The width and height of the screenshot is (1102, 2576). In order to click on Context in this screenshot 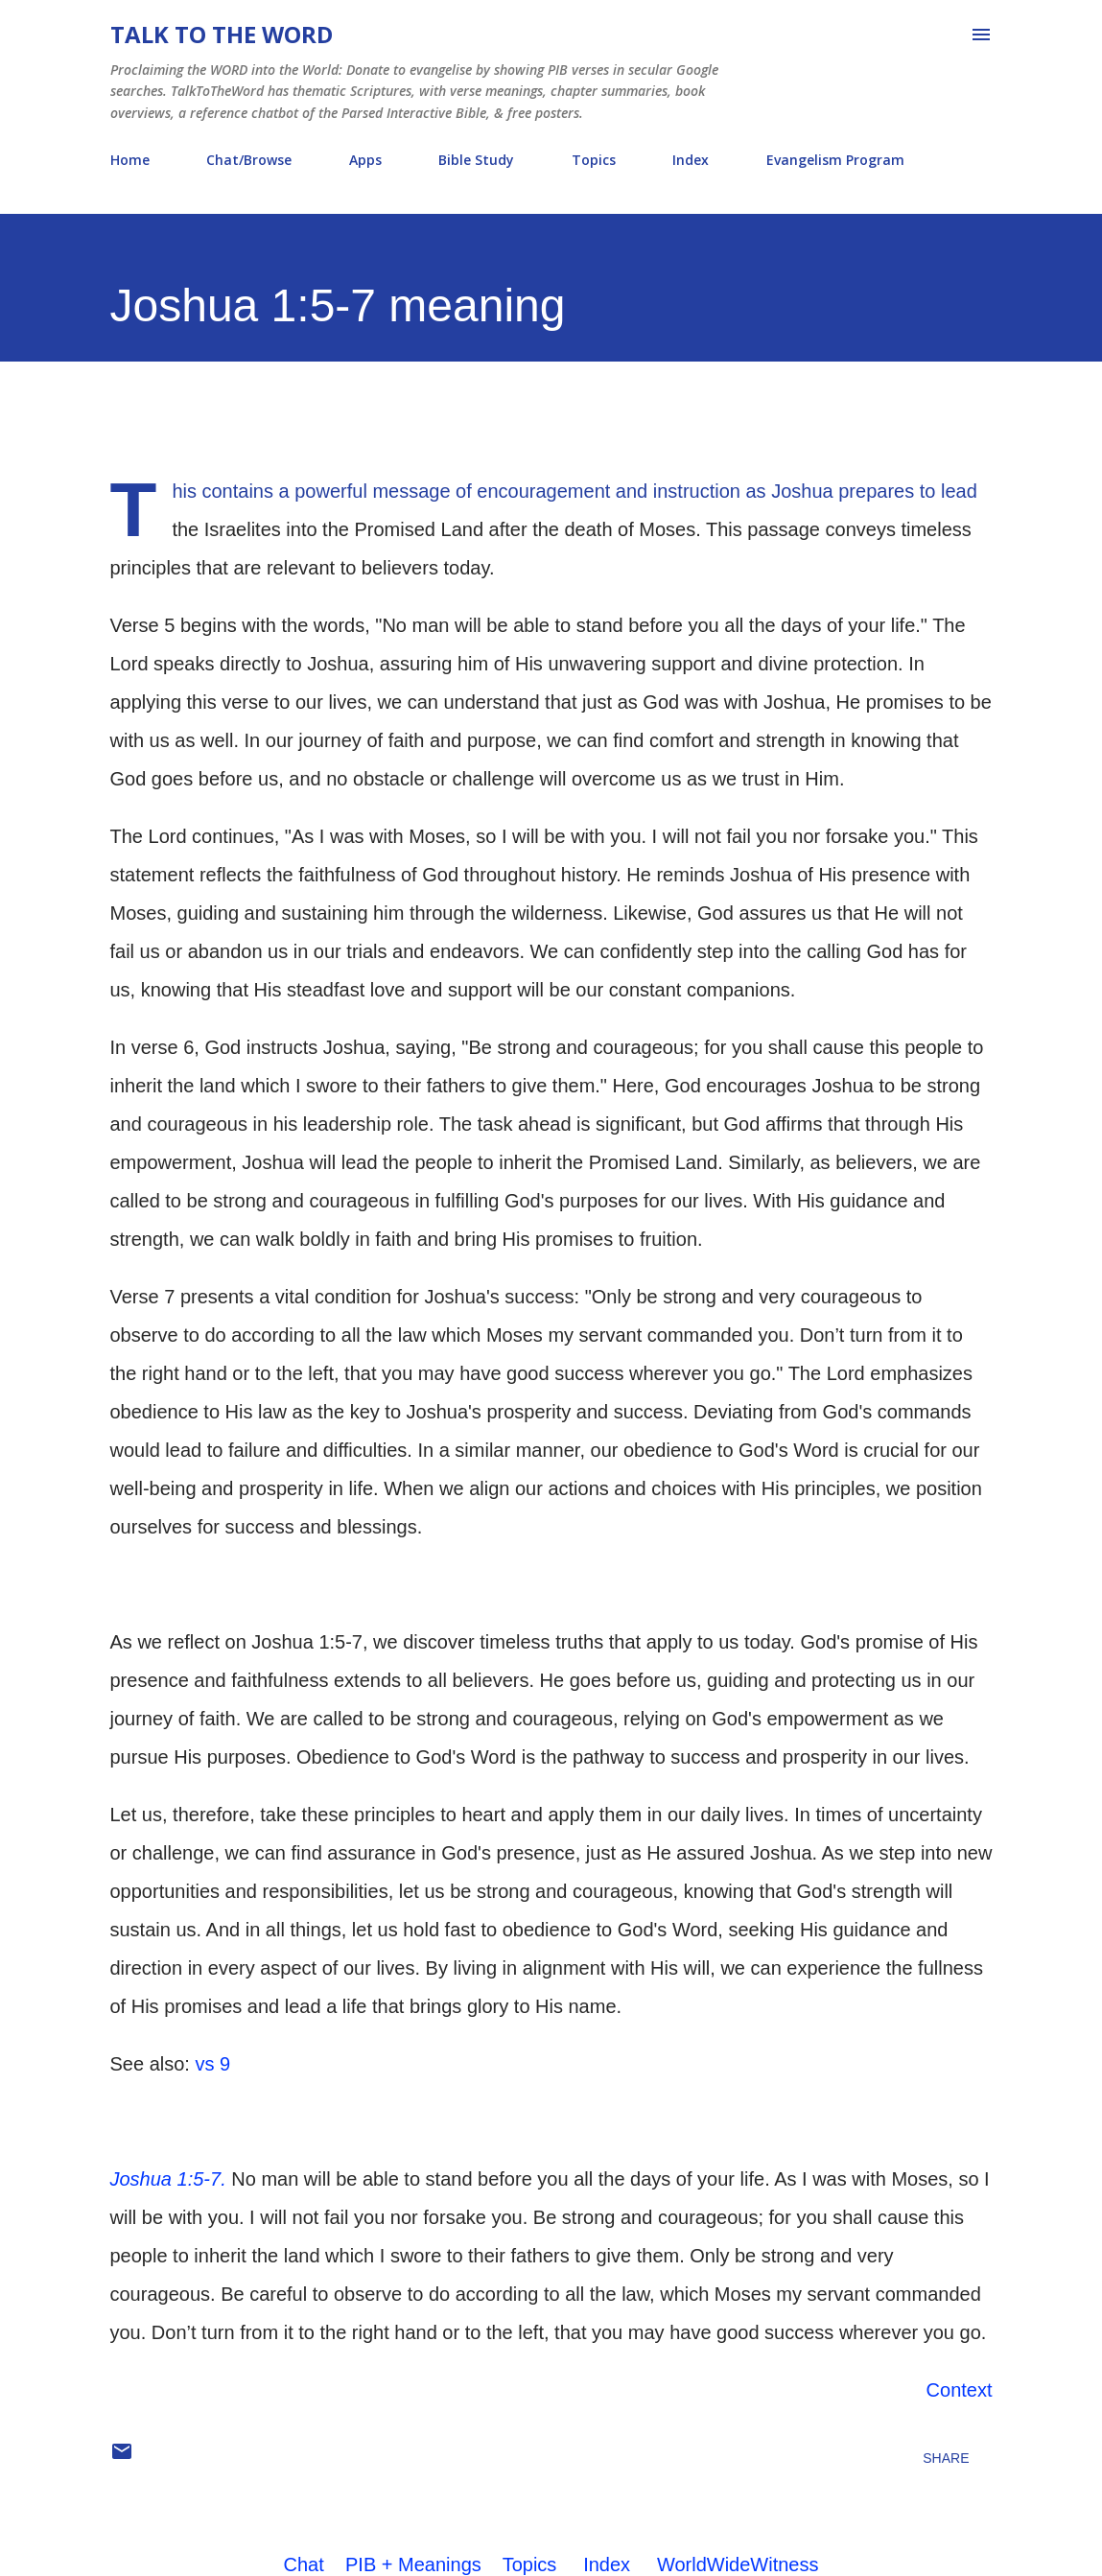, I will do `click(959, 2389)`.